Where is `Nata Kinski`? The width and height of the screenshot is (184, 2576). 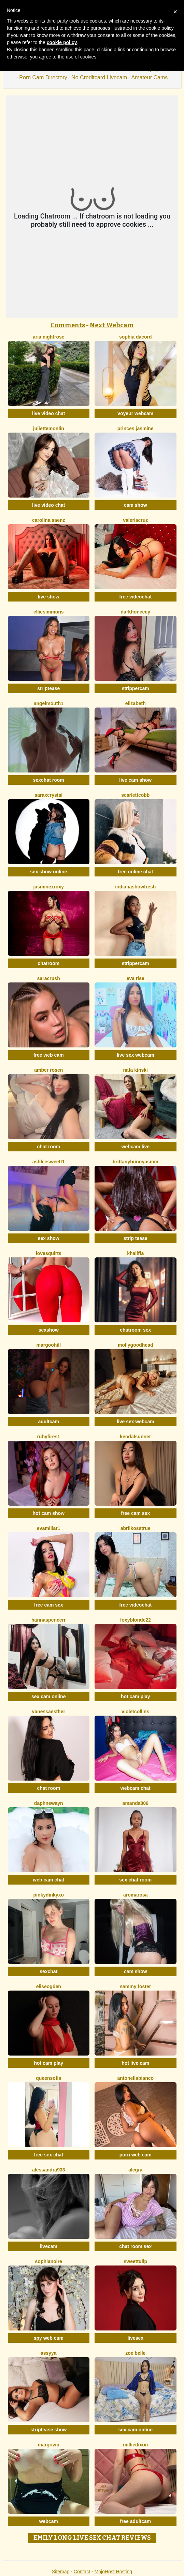
Nata Kinski is located at coordinates (135, 1070).